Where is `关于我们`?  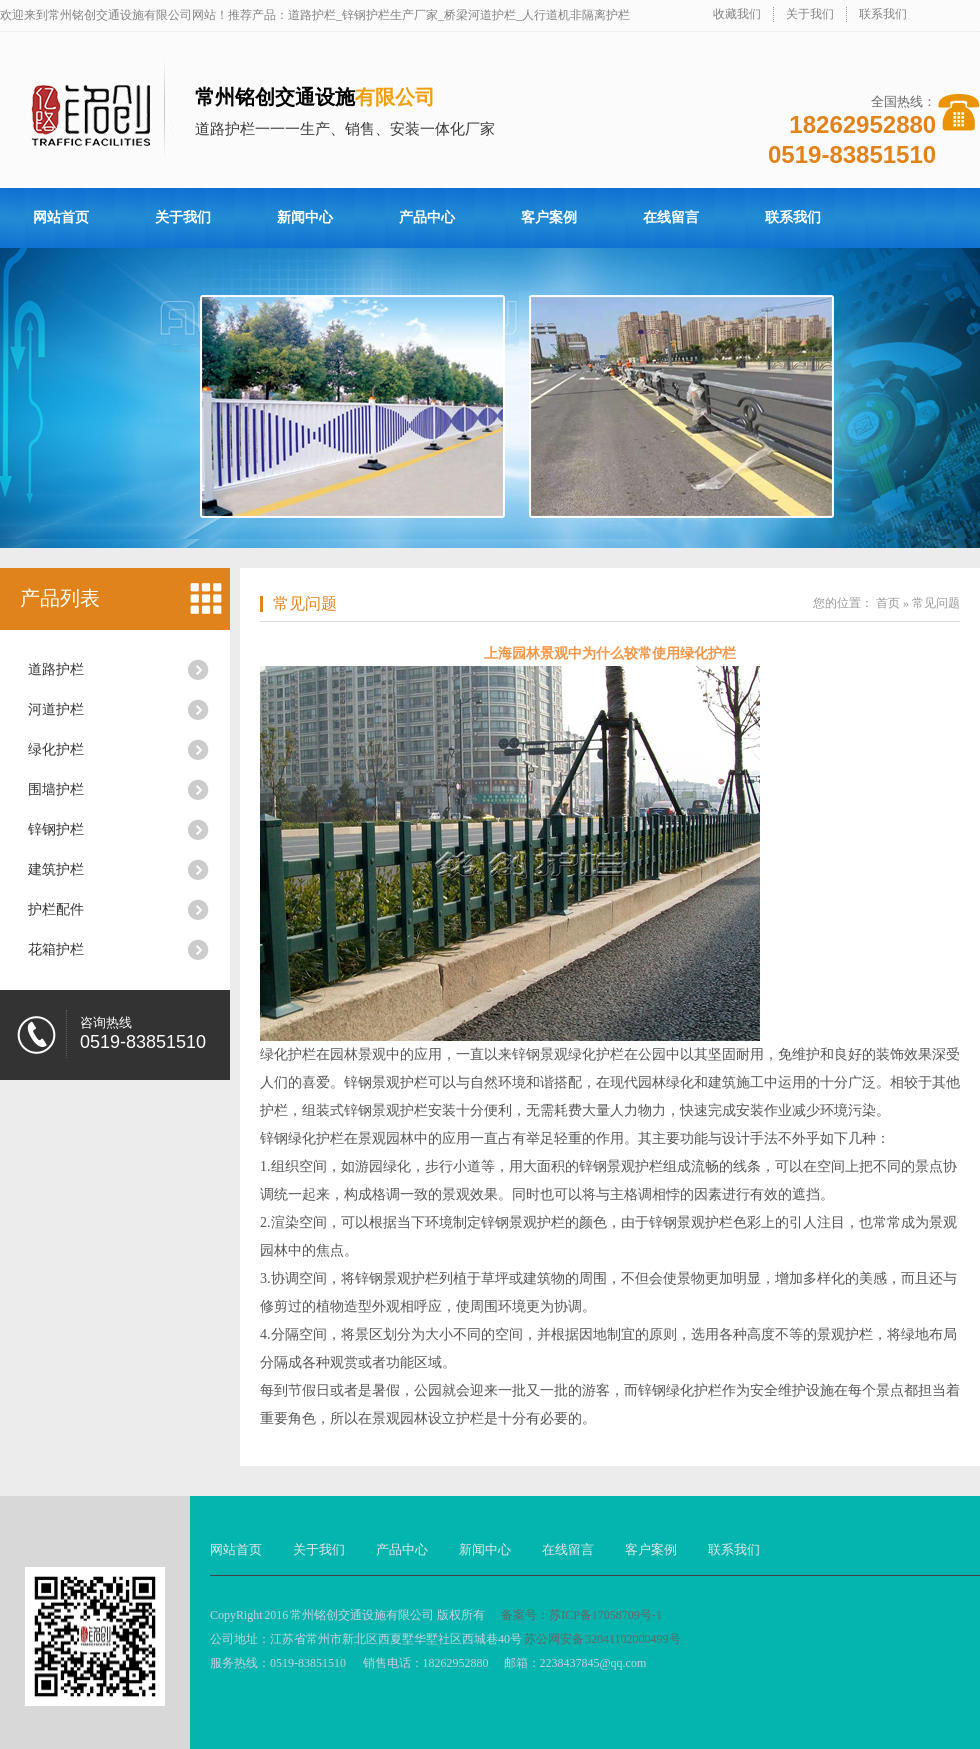 关于我们 is located at coordinates (810, 14).